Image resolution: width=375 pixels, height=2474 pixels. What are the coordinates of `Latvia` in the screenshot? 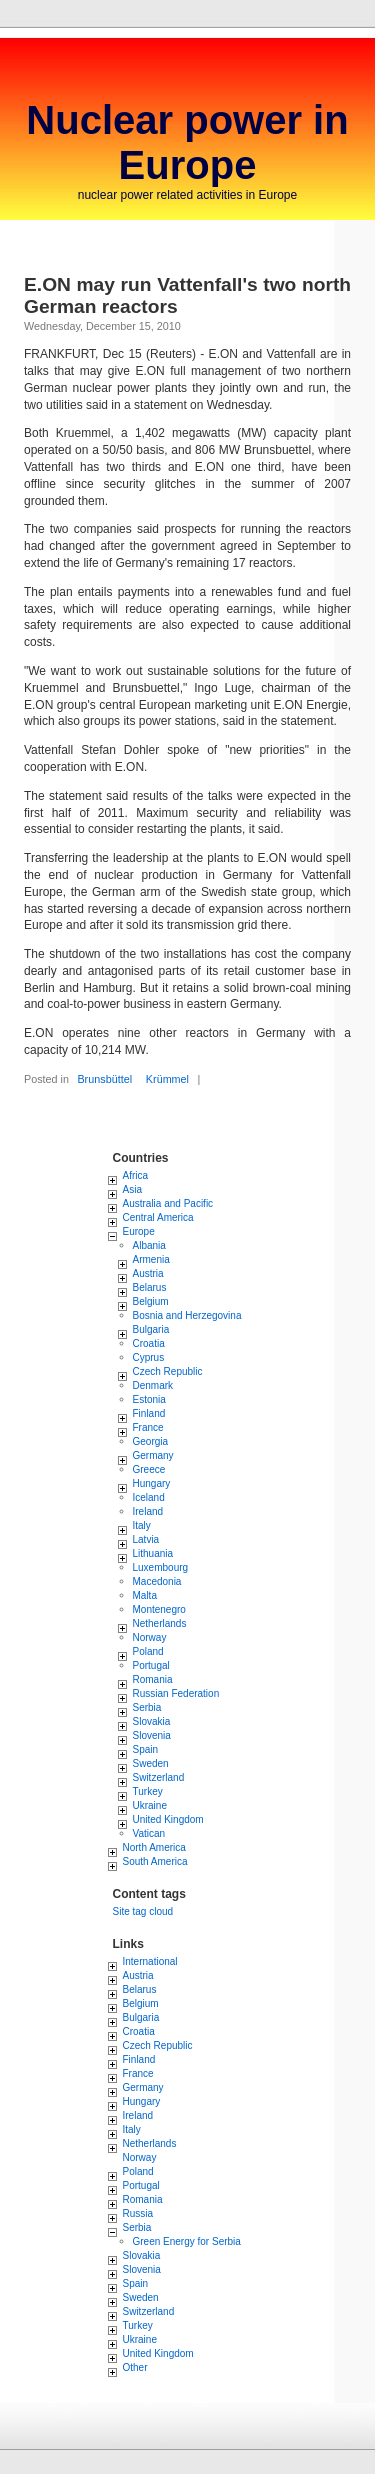 It's located at (146, 1539).